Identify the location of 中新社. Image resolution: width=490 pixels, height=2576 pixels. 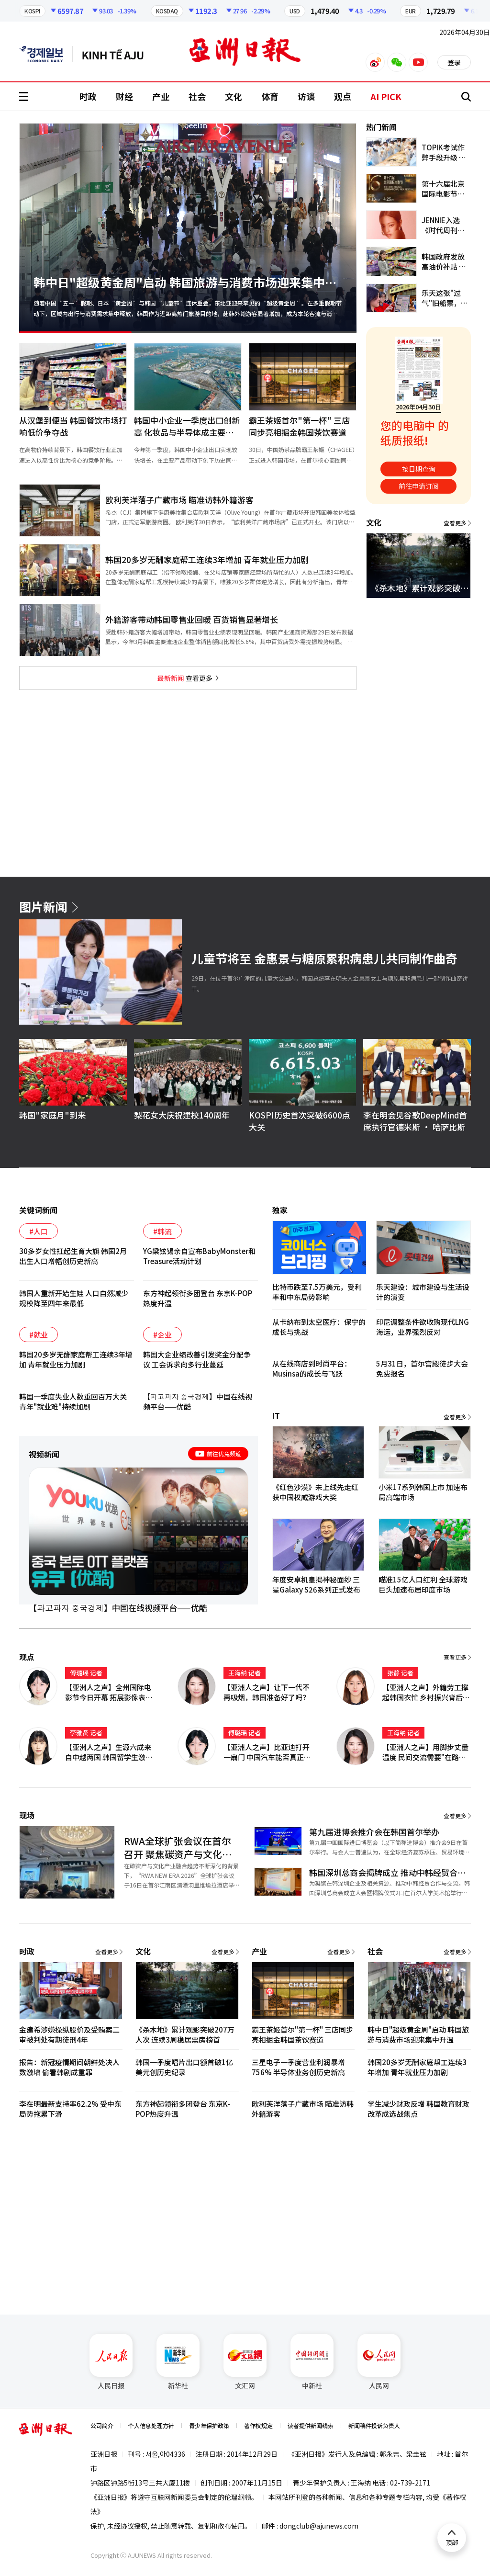
(312, 2362).